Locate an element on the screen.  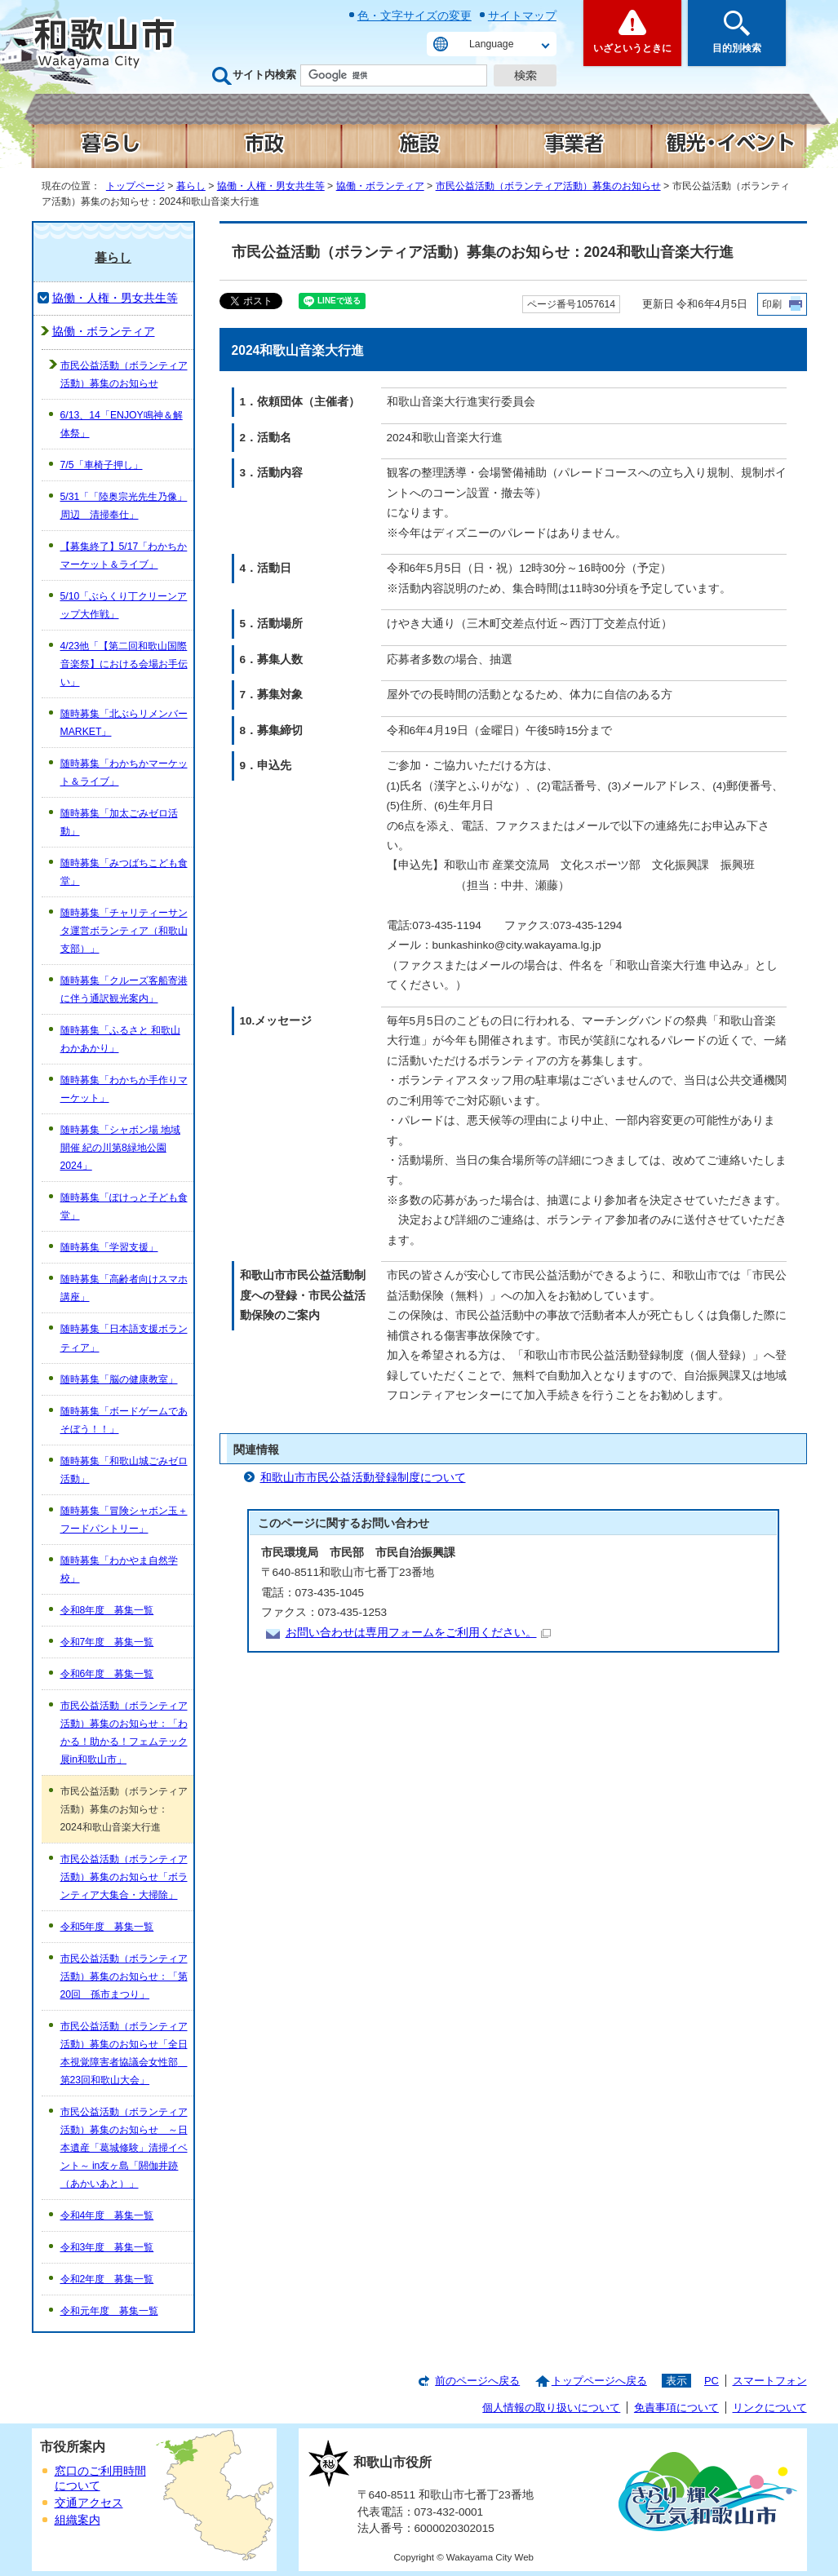
随時募集「シャボン場 地域開催 紀の川第8緑地公園 2024」 is located at coordinates (120, 1147).